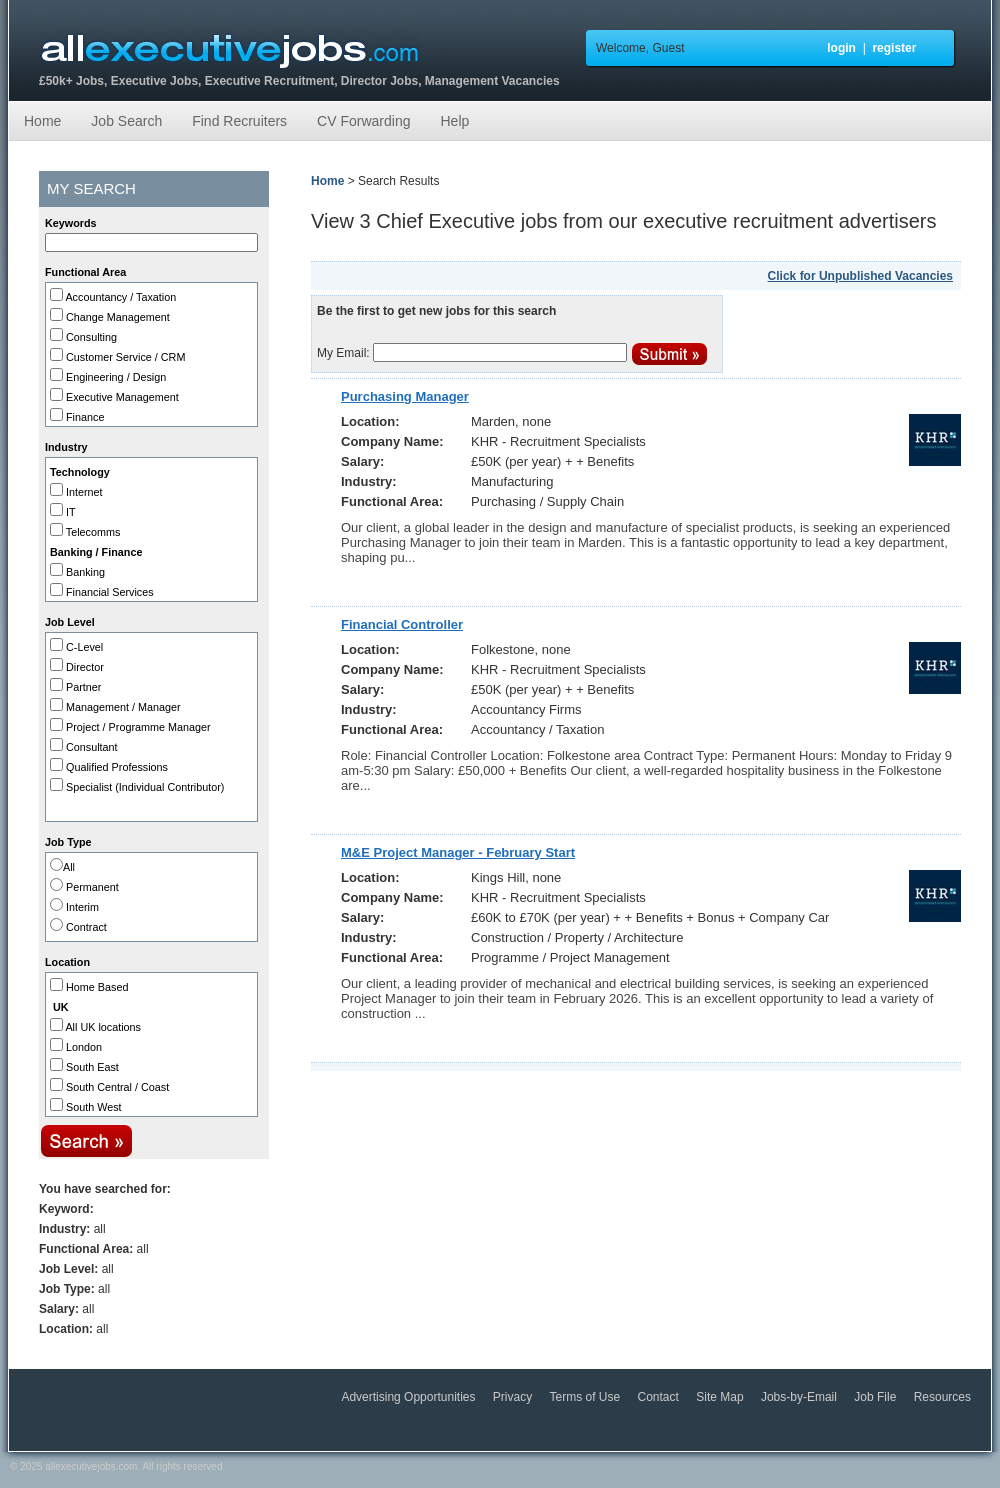 The height and width of the screenshot is (1488, 1000). I want to click on Help, so click(454, 121).